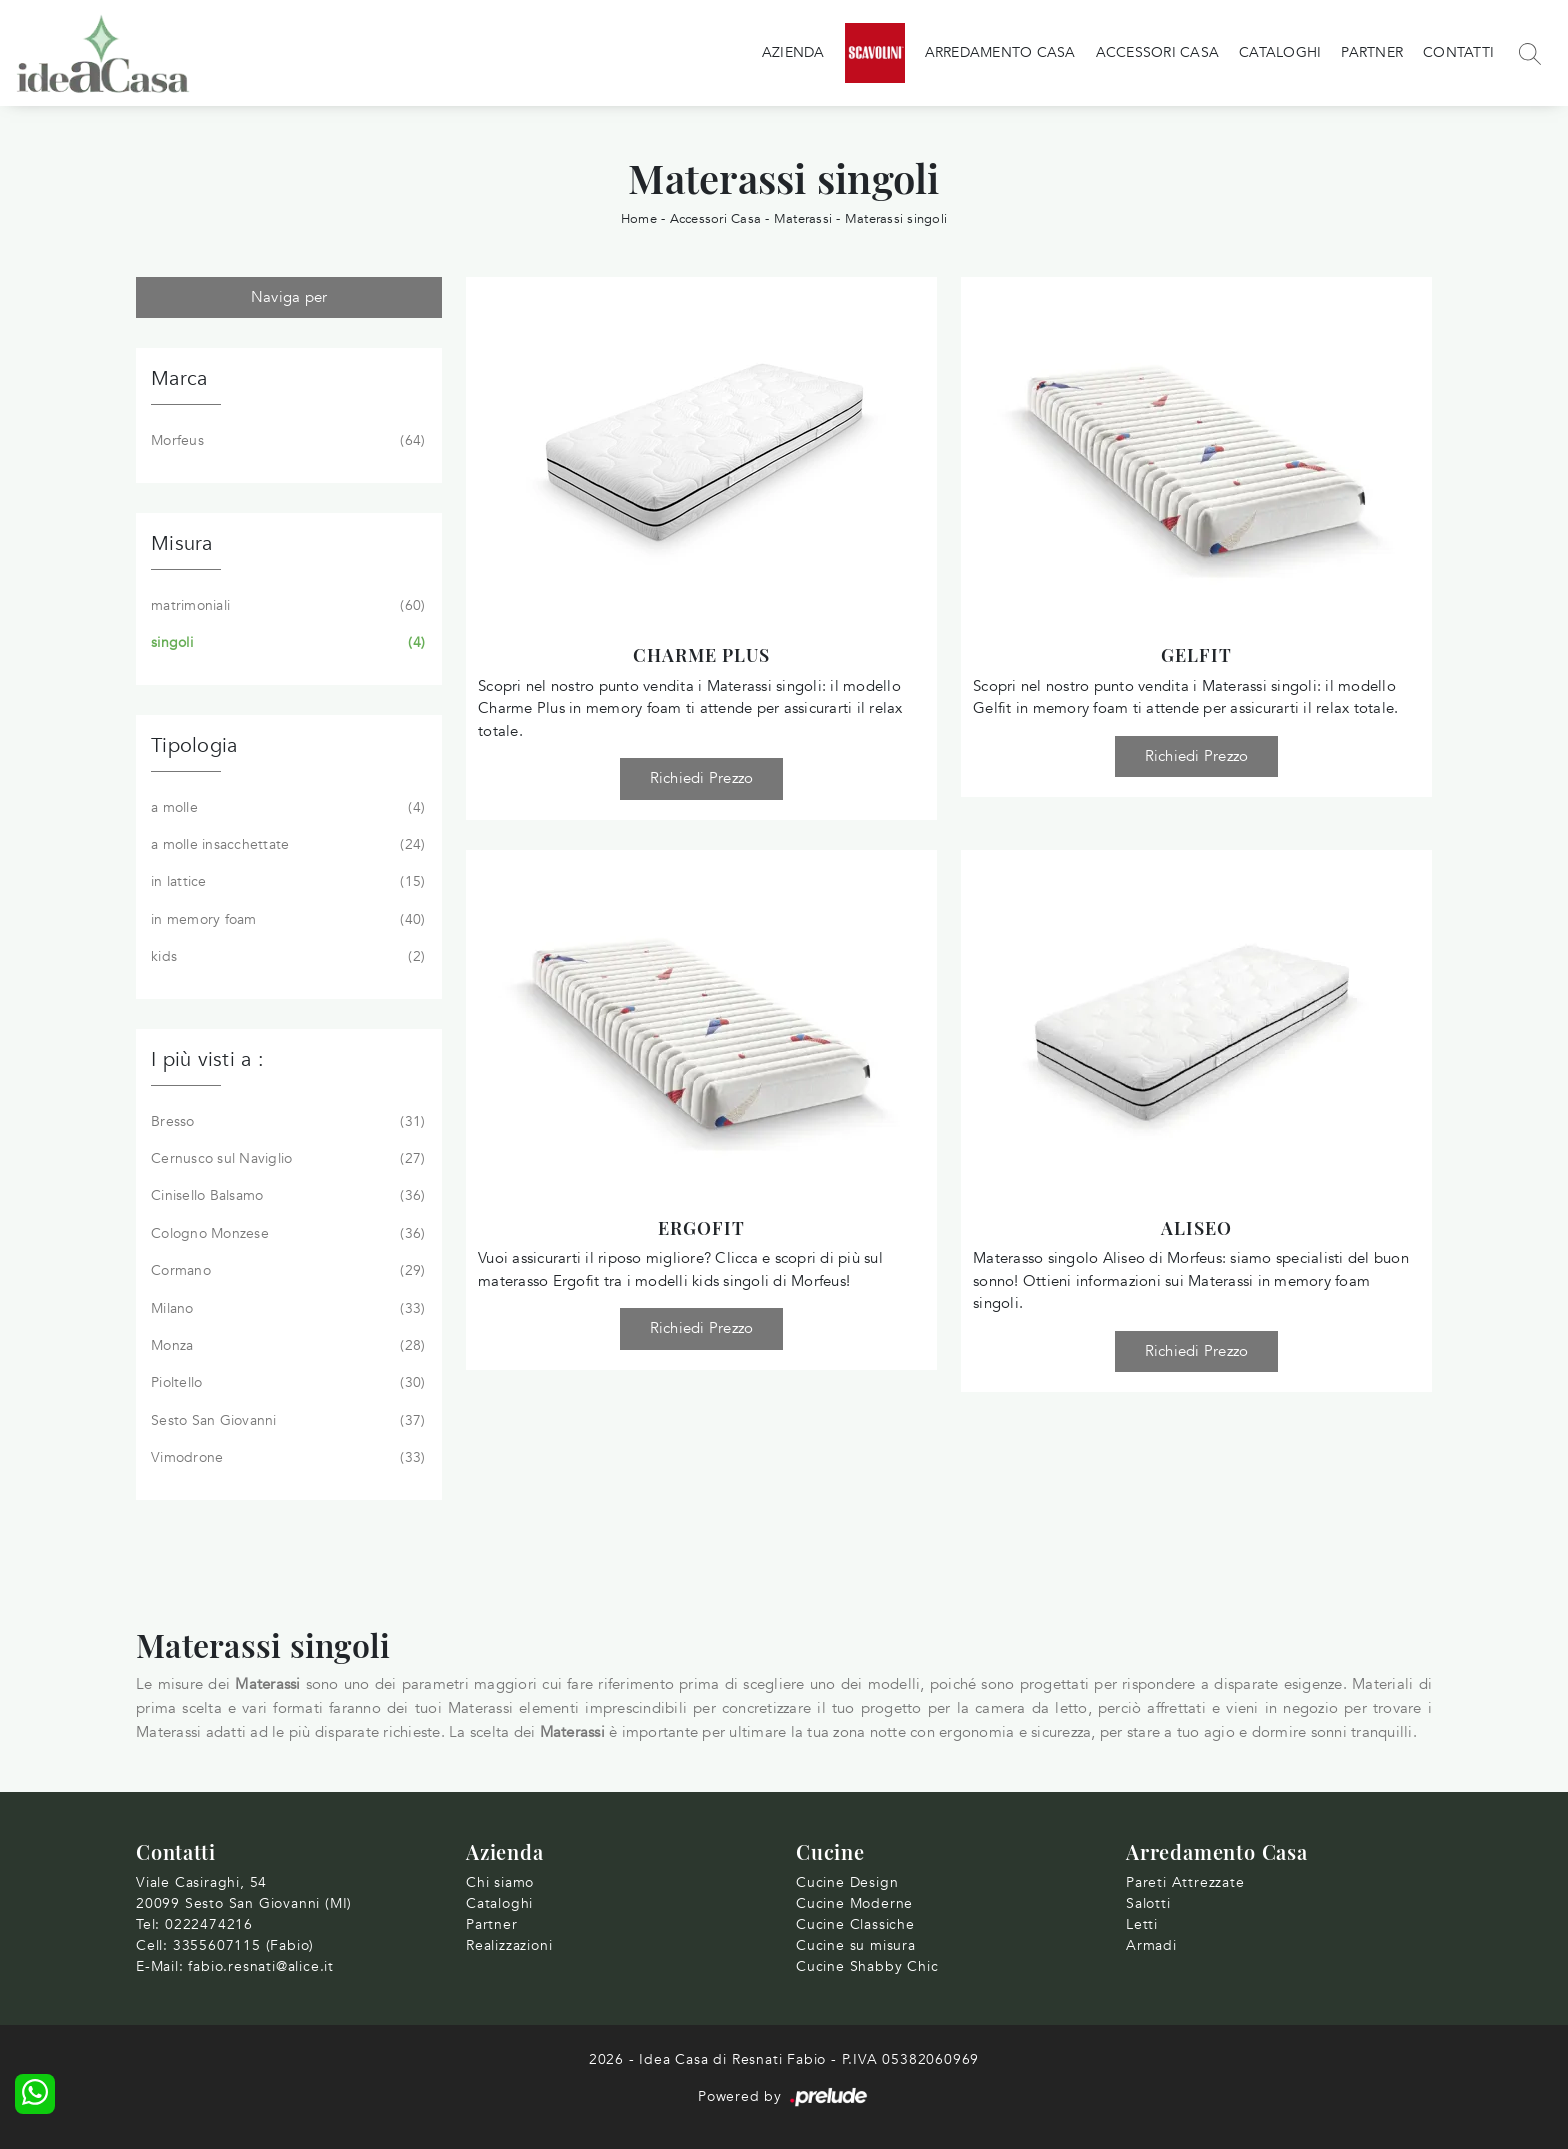 This screenshot has height=2149, width=1568. Describe the element at coordinates (509, 1945) in the screenshot. I see `Realizzazioni` at that location.